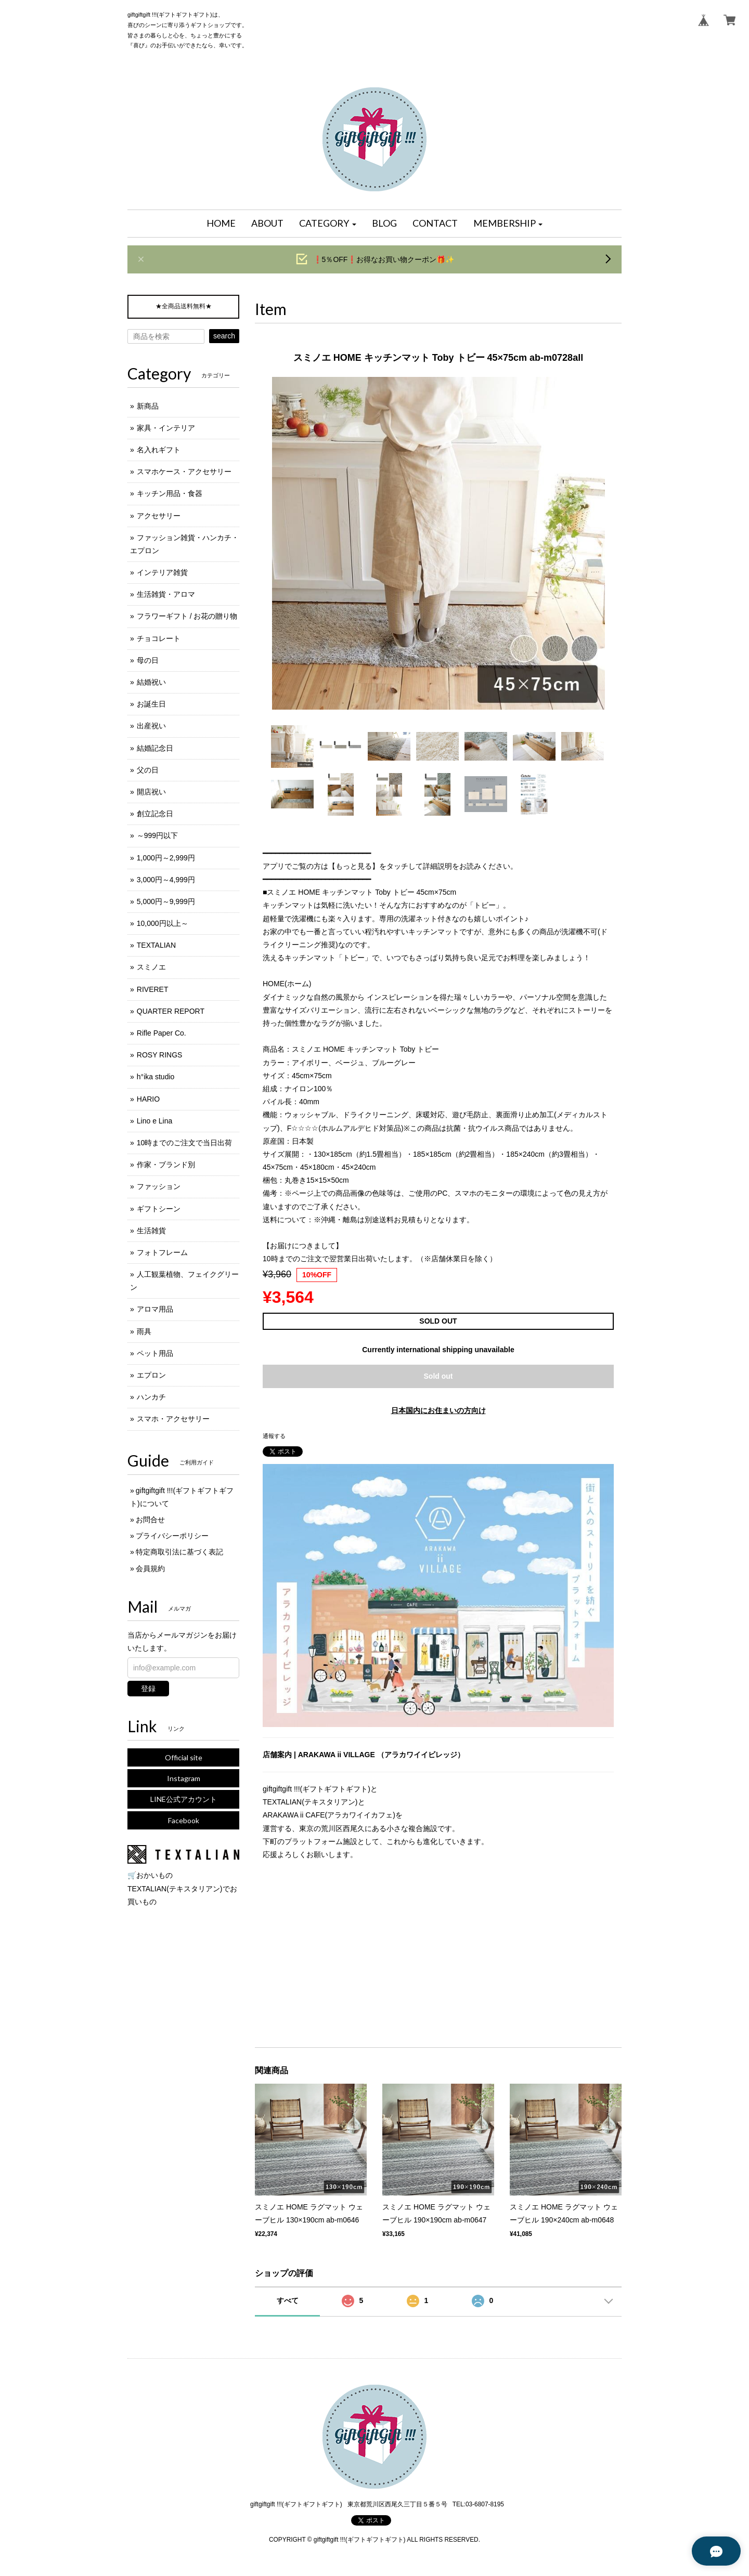 Image resolution: width=749 pixels, height=2576 pixels. What do you see at coordinates (162, 572) in the screenshot?
I see `インテリア雑貨` at bounding box center [162, 572].